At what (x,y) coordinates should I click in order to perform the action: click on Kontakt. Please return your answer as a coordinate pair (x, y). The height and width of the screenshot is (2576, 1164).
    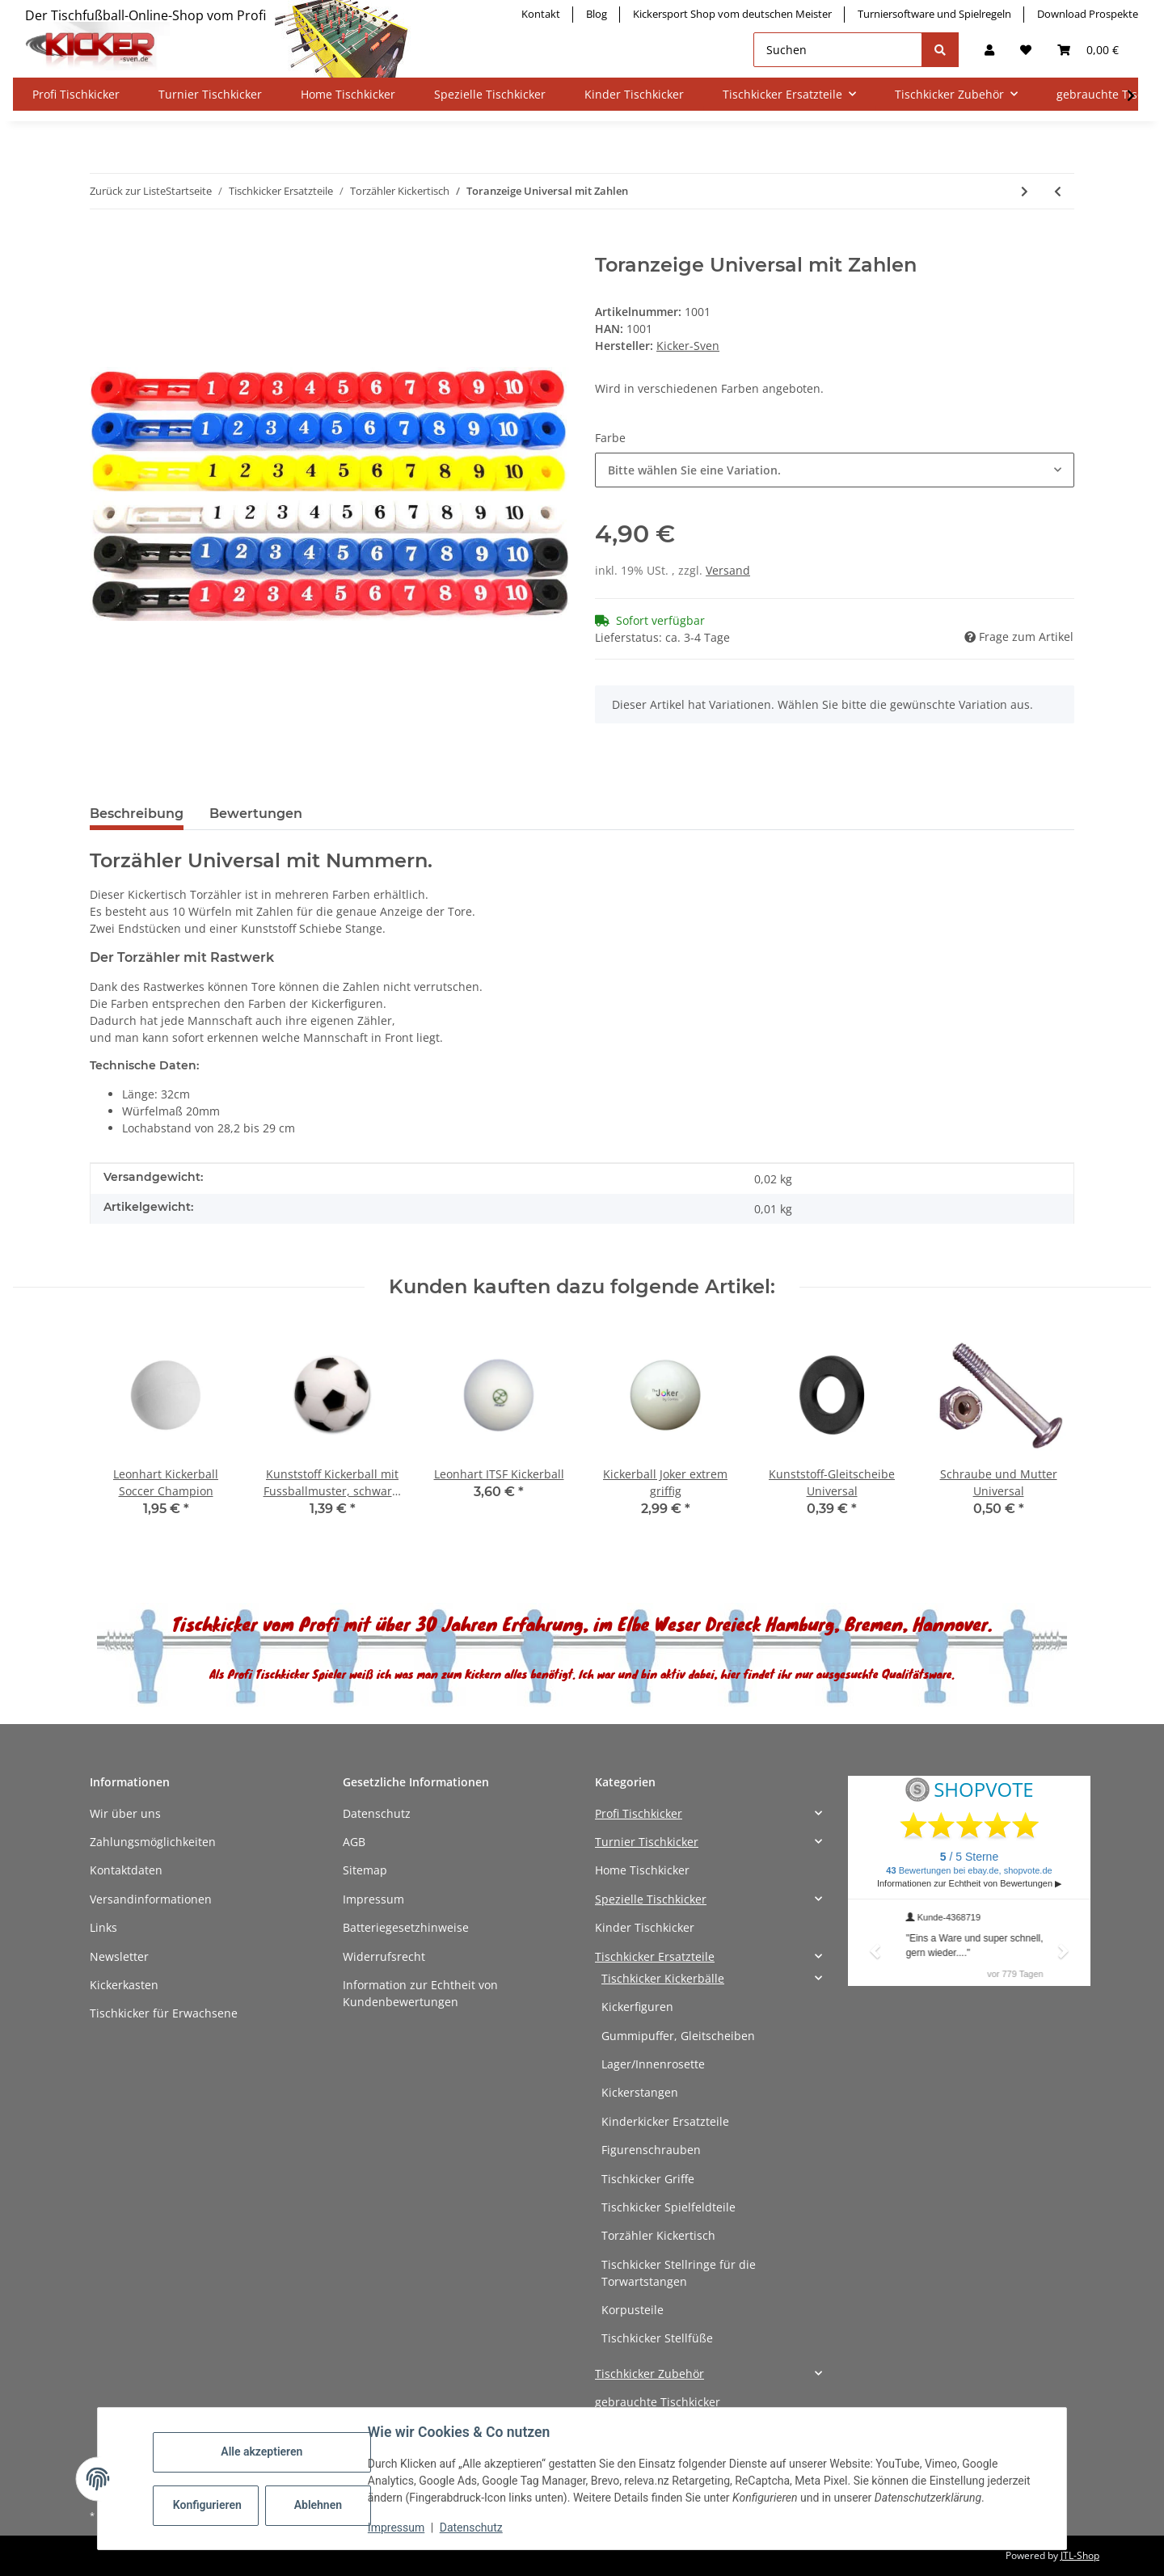
    Looking at the image, I should click on (540, 13).